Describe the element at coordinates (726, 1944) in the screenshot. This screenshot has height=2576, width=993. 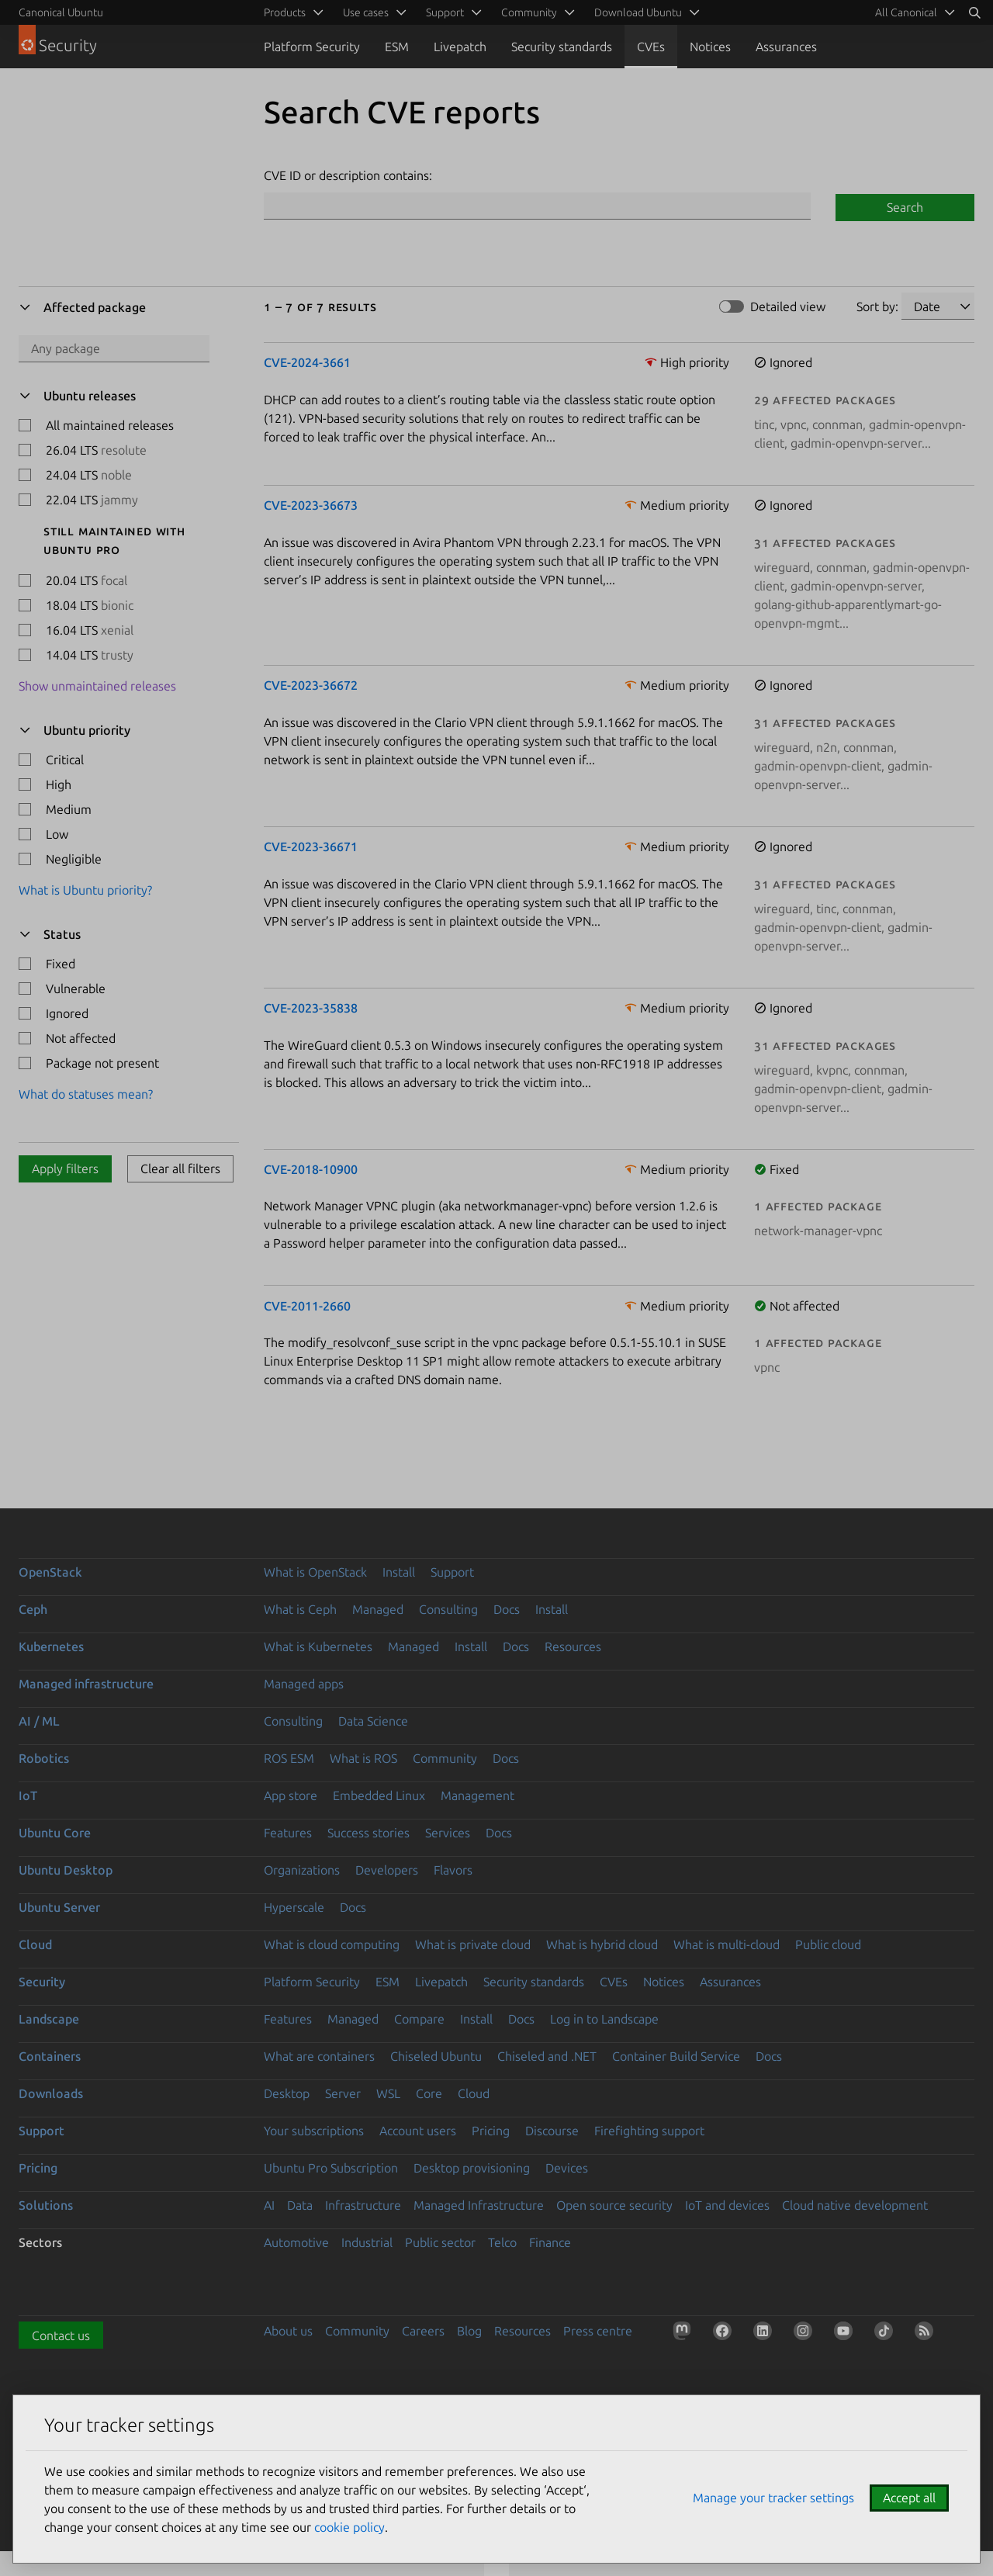
I see `What is multi-cloud` at that location.